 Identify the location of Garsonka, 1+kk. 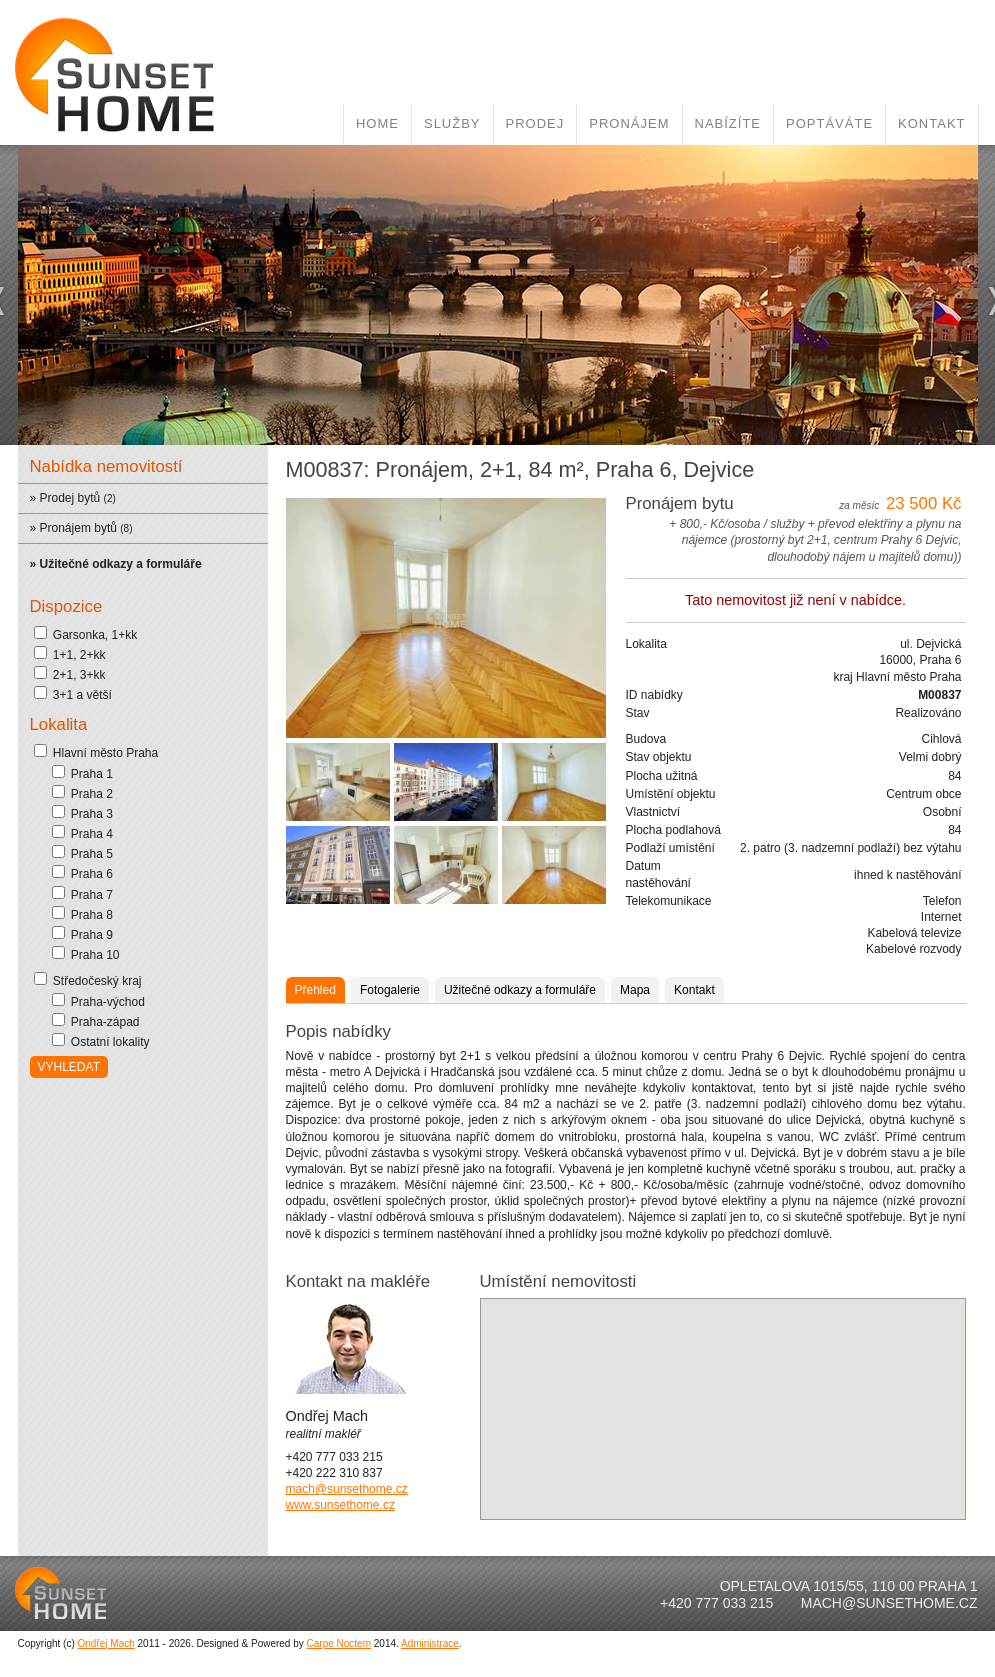
(86, 616).